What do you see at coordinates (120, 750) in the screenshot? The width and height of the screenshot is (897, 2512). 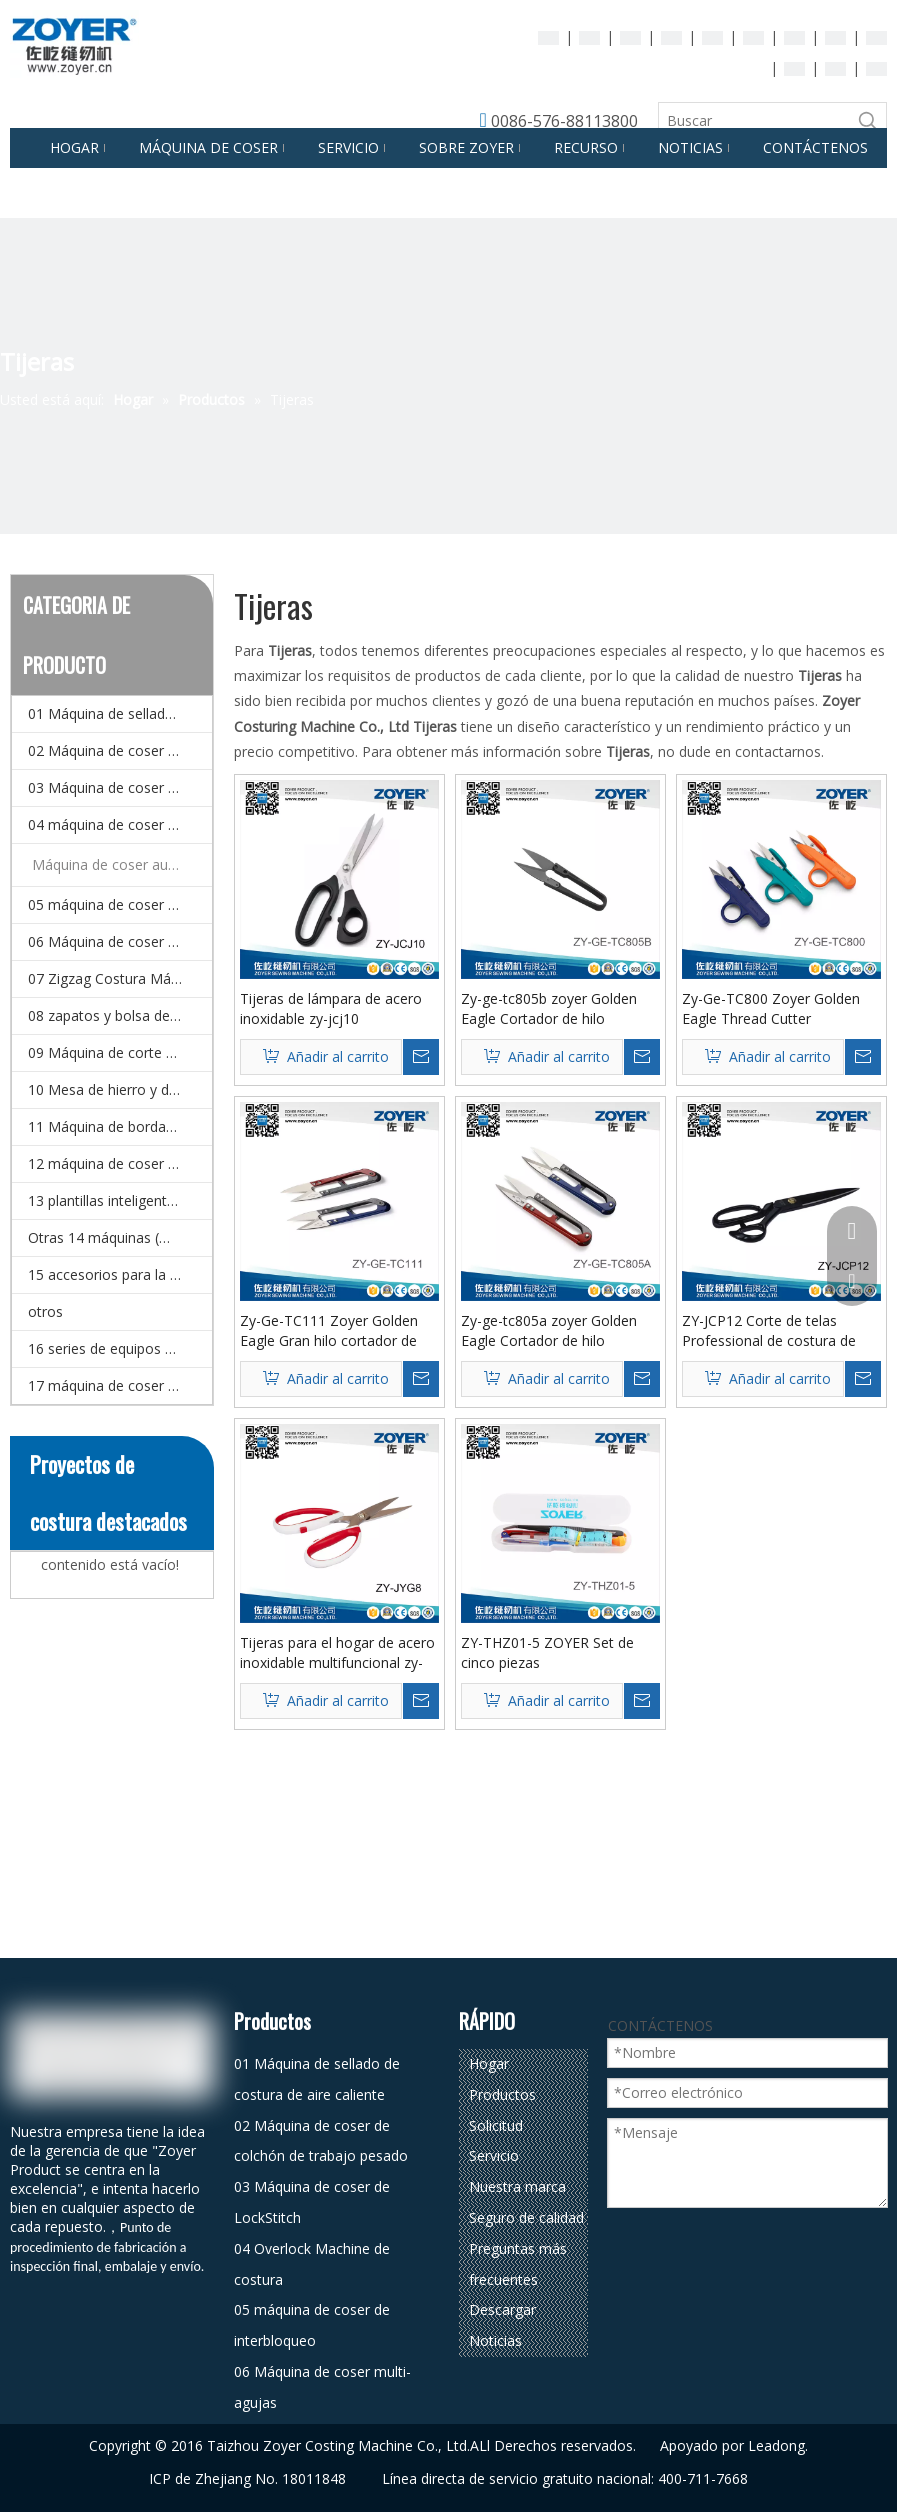 I see `02 Máquina de coser de colchón de trabajo pesado` at bounding box center [120, 750].